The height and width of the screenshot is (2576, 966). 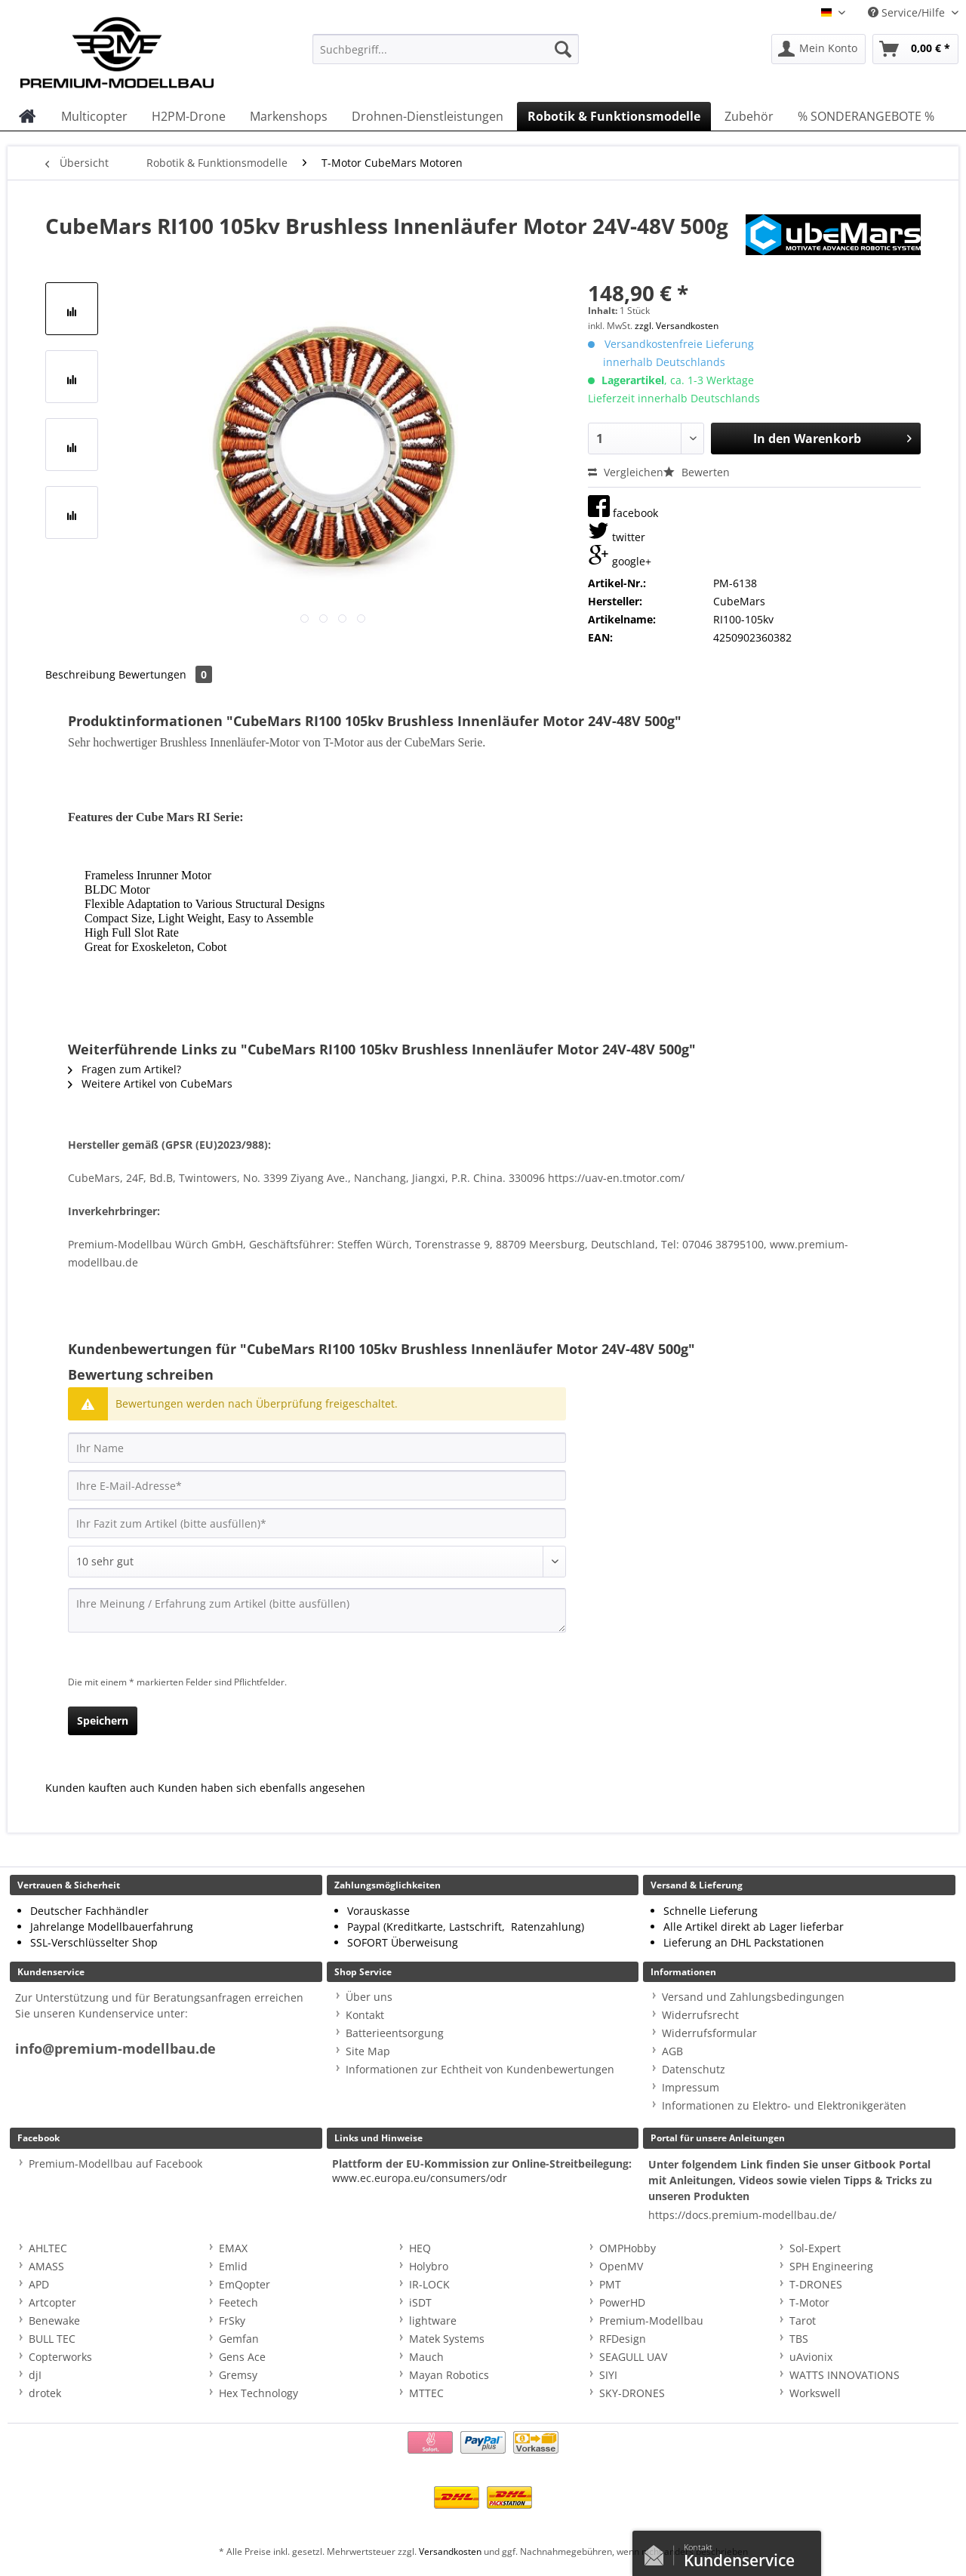 I want to click on EMAX, so click(x=233, y=2248).